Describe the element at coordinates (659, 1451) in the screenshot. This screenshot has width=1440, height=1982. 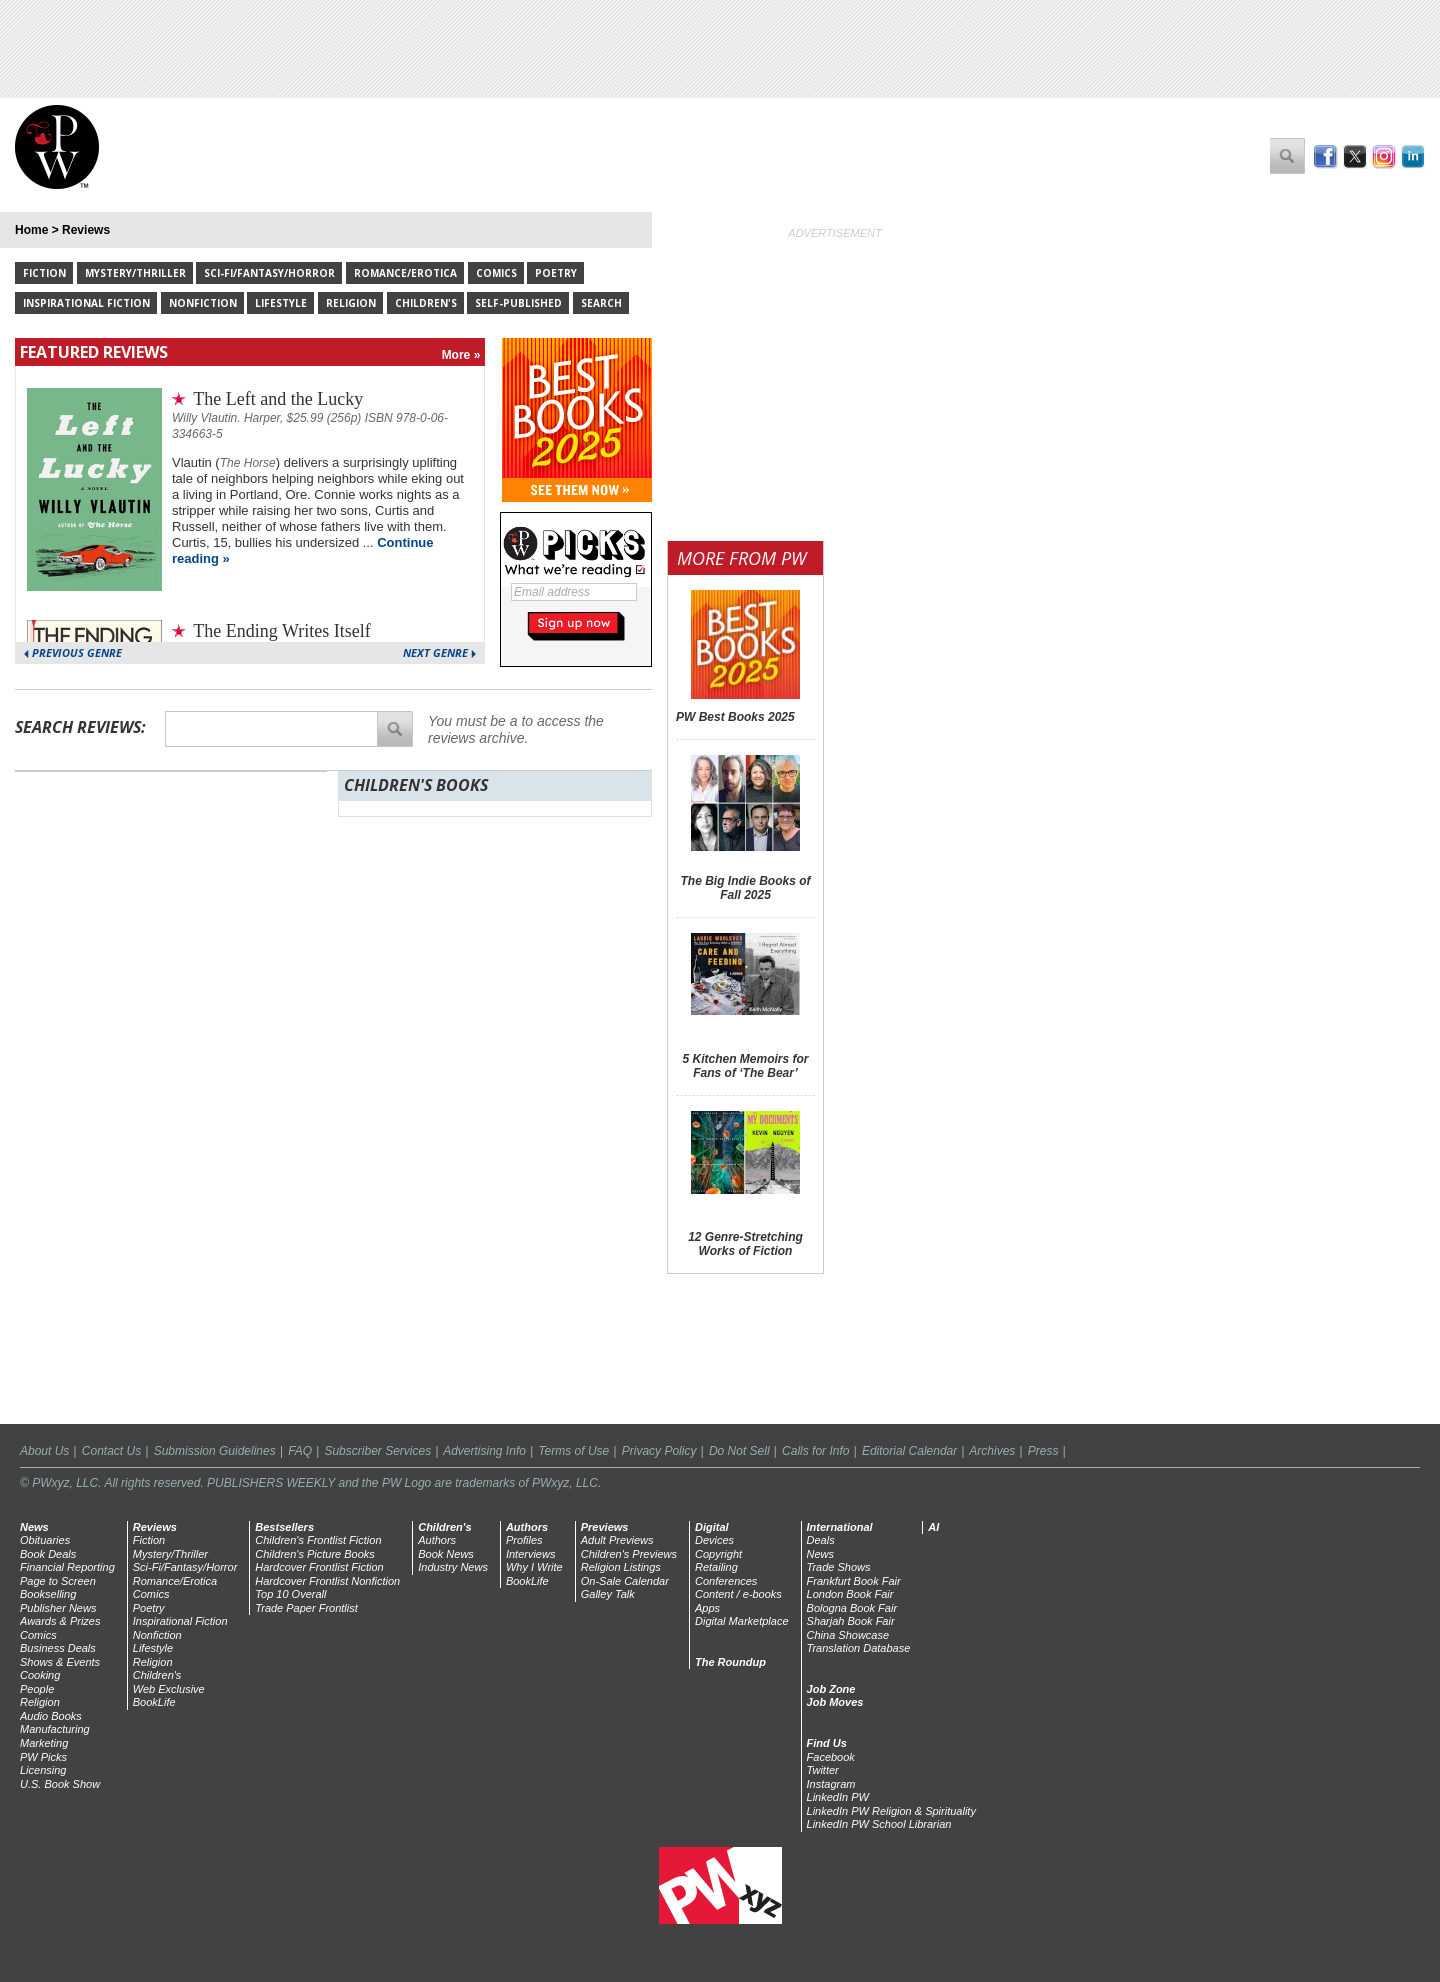
I see `Privacy Policy` at that location.